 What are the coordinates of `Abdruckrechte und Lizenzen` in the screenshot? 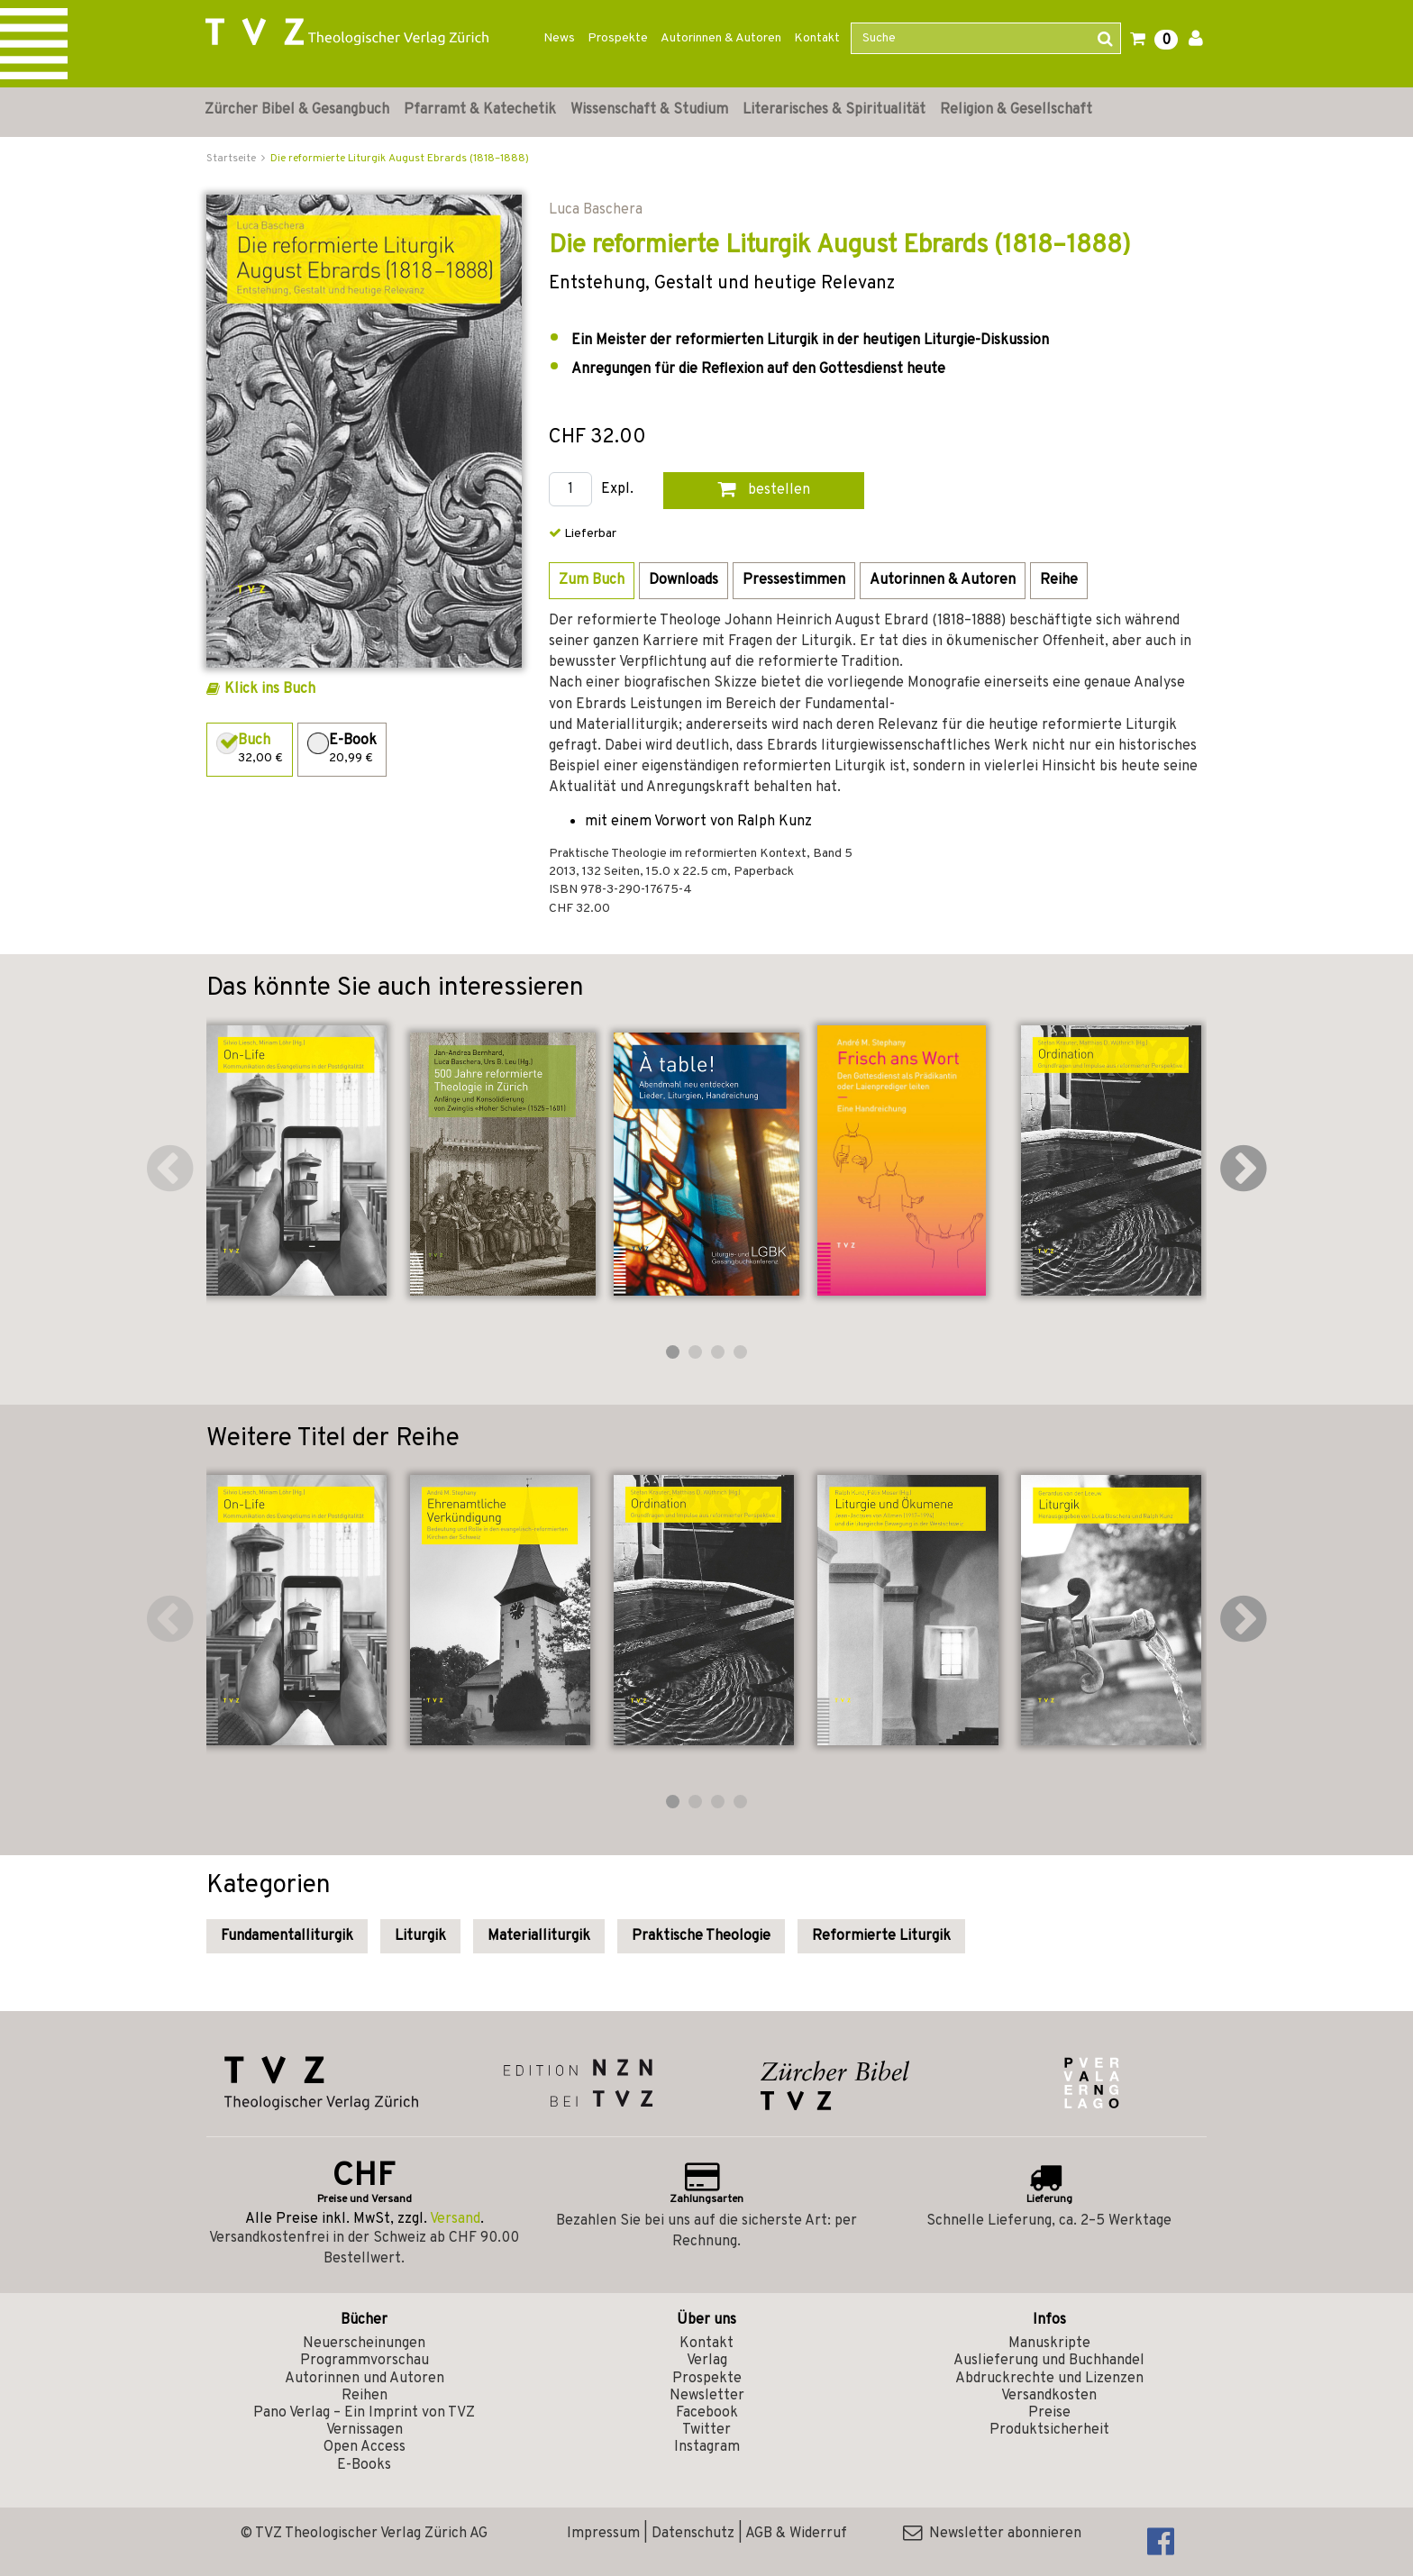 It's located at (1049, 2379).